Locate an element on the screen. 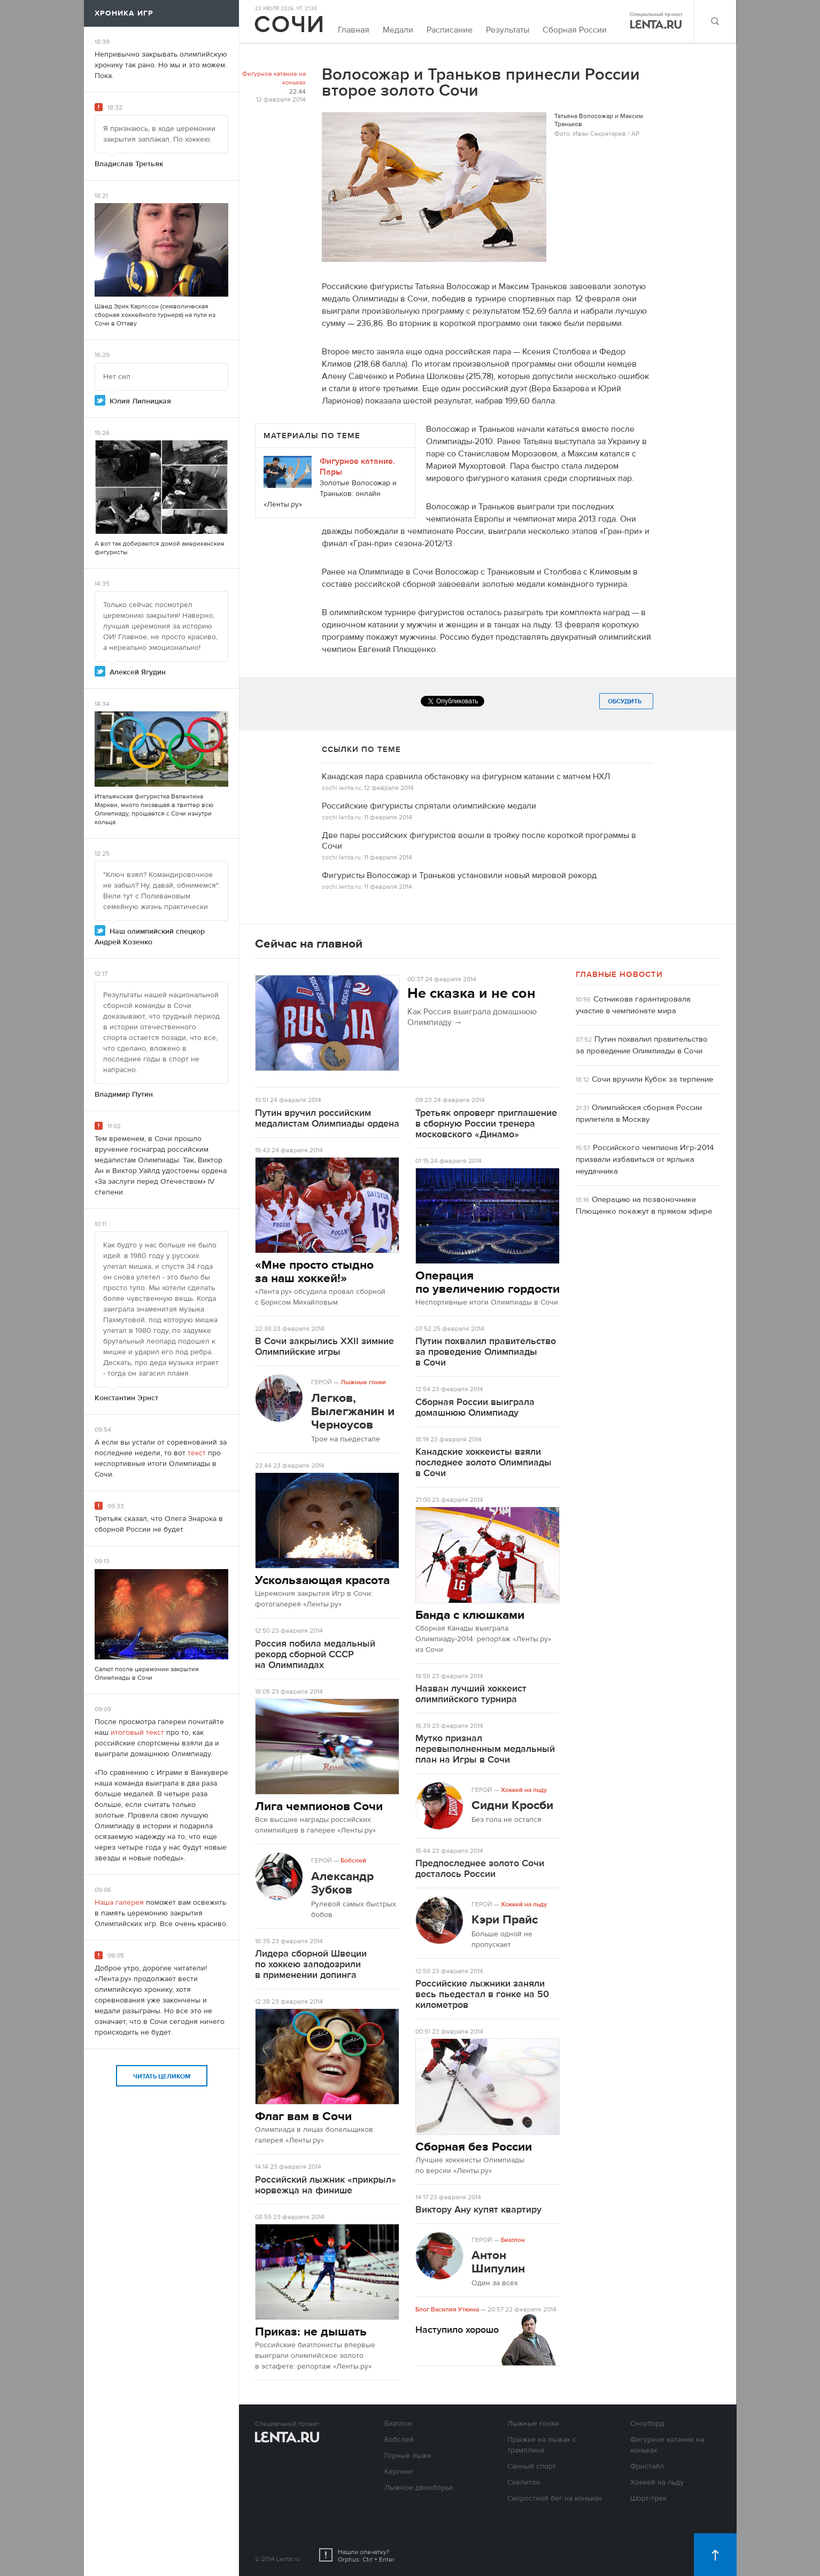 Image resolution: width=820 pixels, height=2576 pixels. Сочи вручили Кубок за терпение is located at coordinates (652, 1079).